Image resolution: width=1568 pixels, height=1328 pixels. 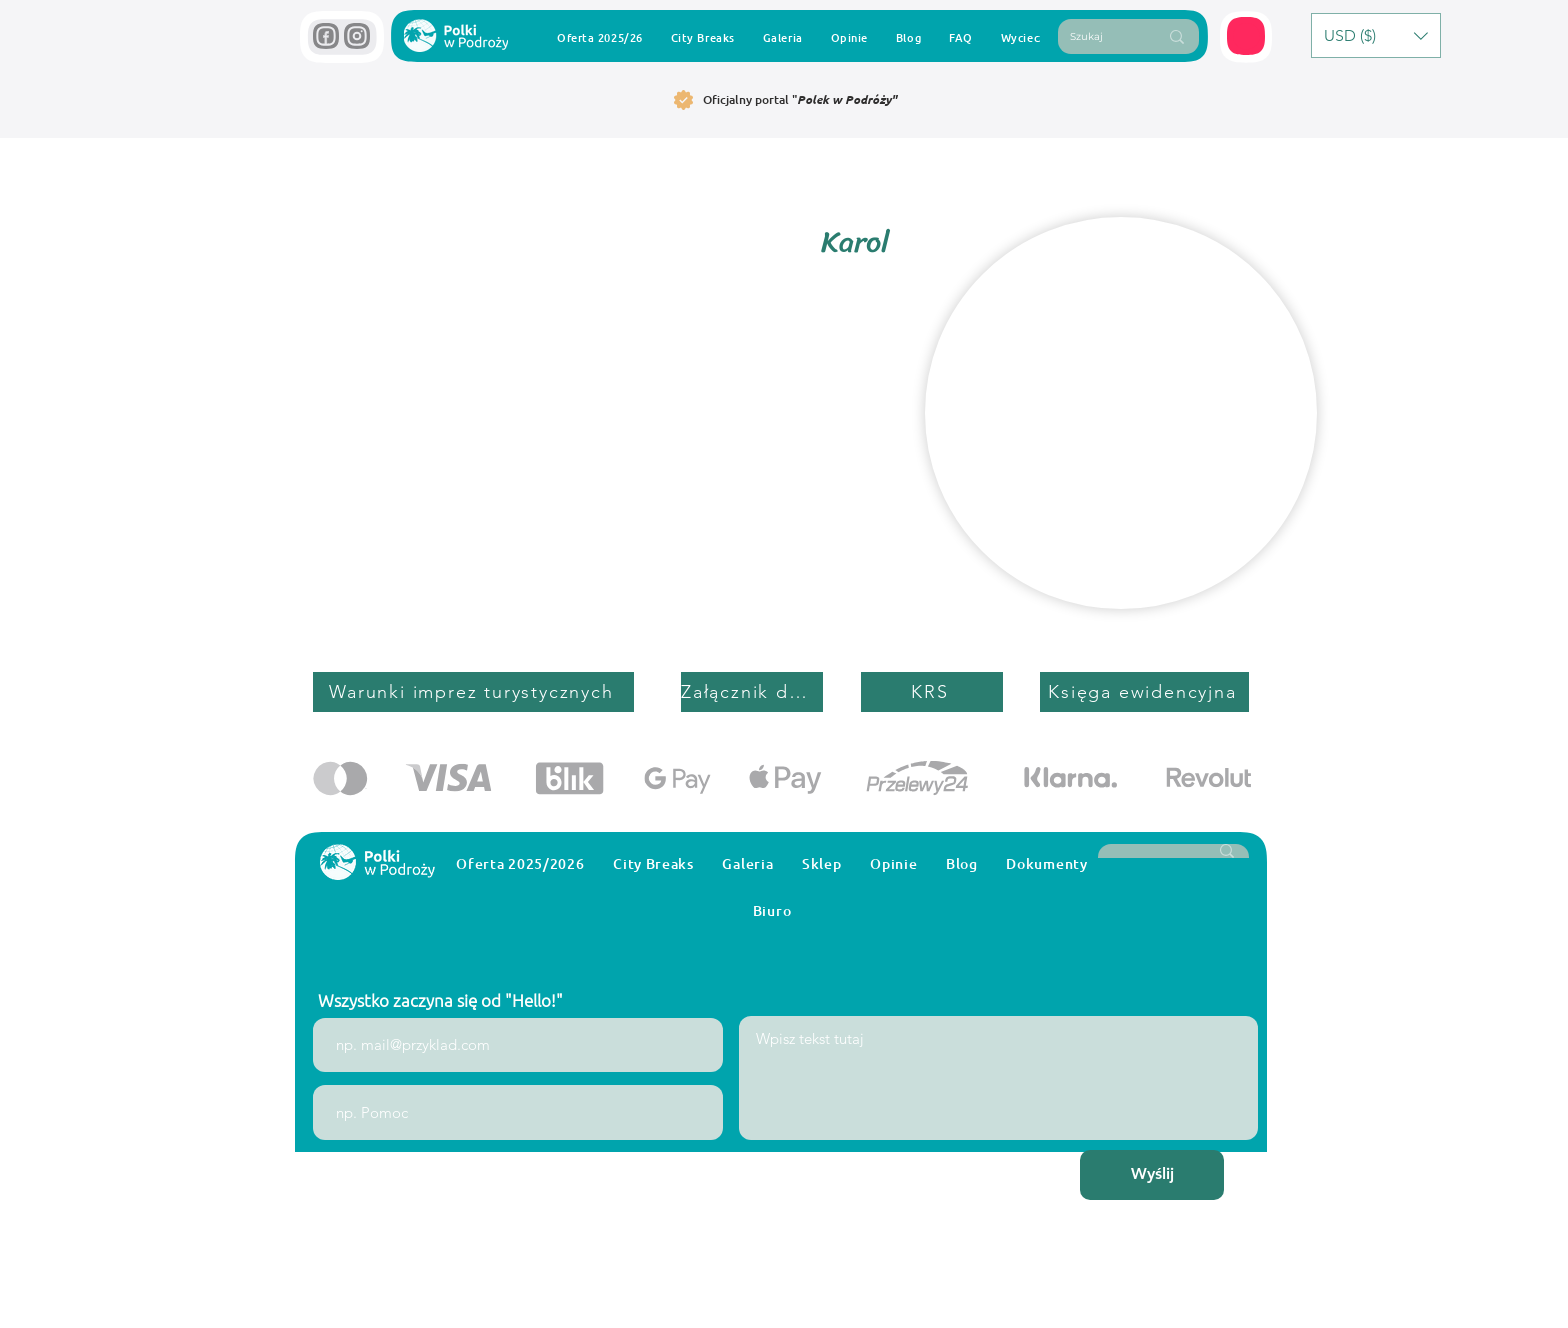 What do you see at coordinates (1144, 692) in the screenshot?
I see `[Księga ewidencyjna]` at bounding box center [1144, 692].